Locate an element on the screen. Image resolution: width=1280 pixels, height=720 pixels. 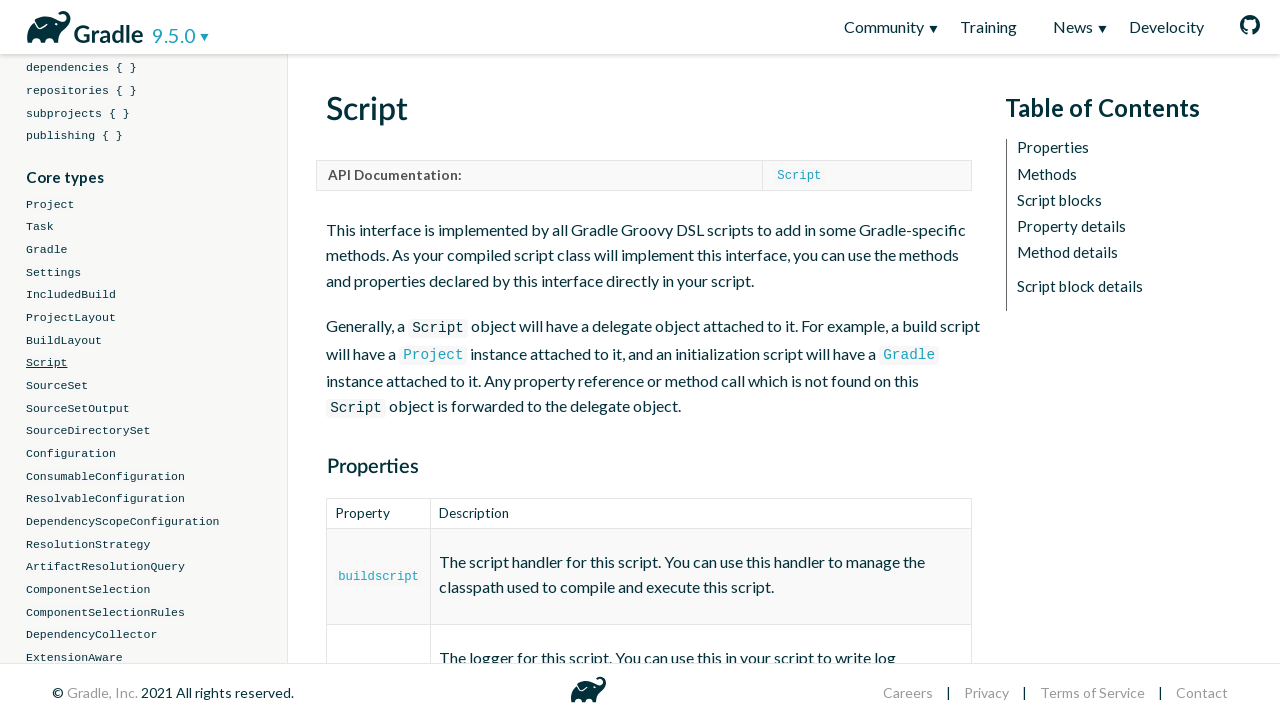
Property details is located at coordinates (1071, 226).